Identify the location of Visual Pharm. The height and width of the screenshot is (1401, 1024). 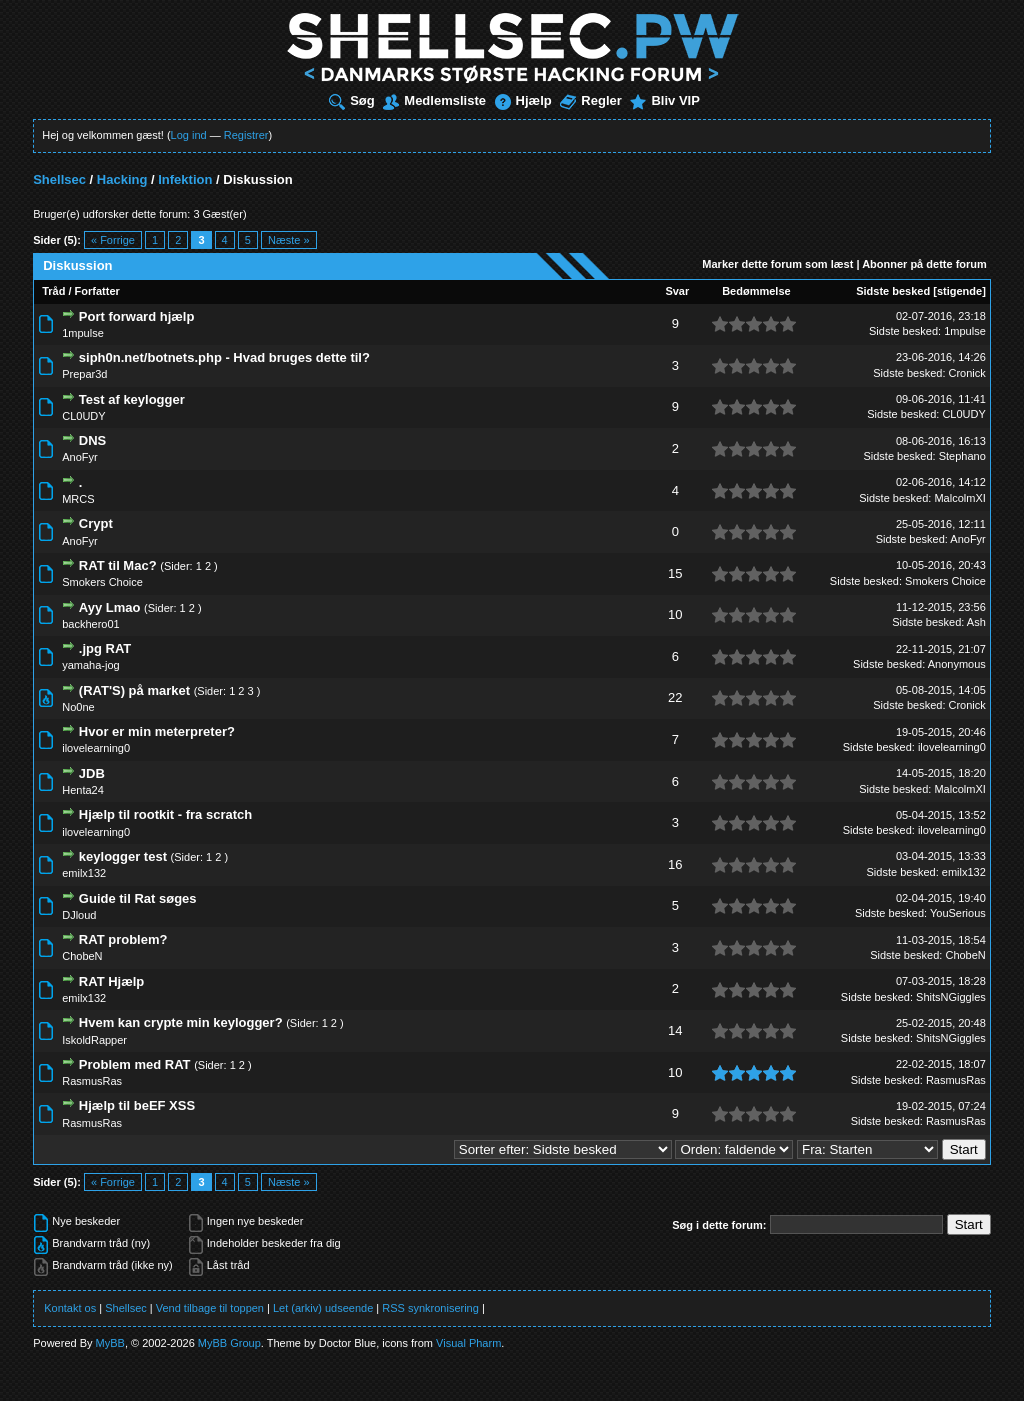
(468, 1343).